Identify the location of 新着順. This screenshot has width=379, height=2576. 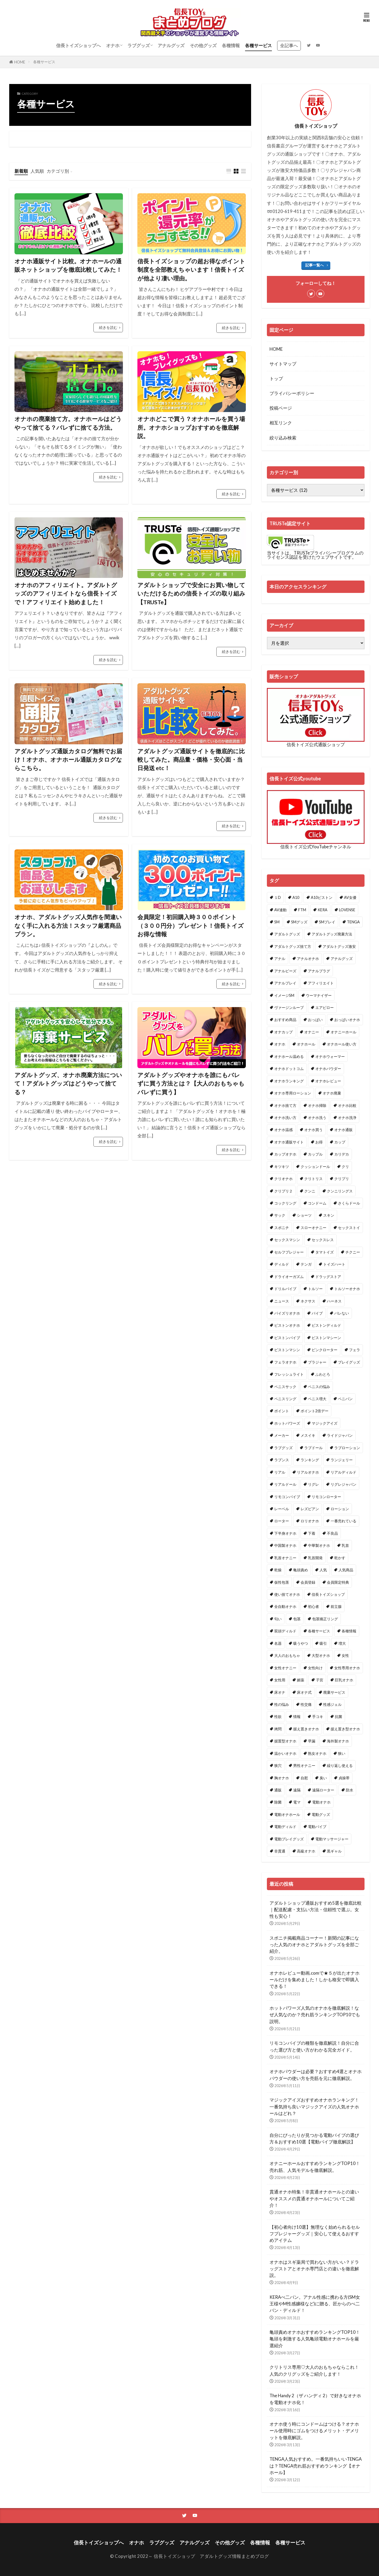
(21, 171).